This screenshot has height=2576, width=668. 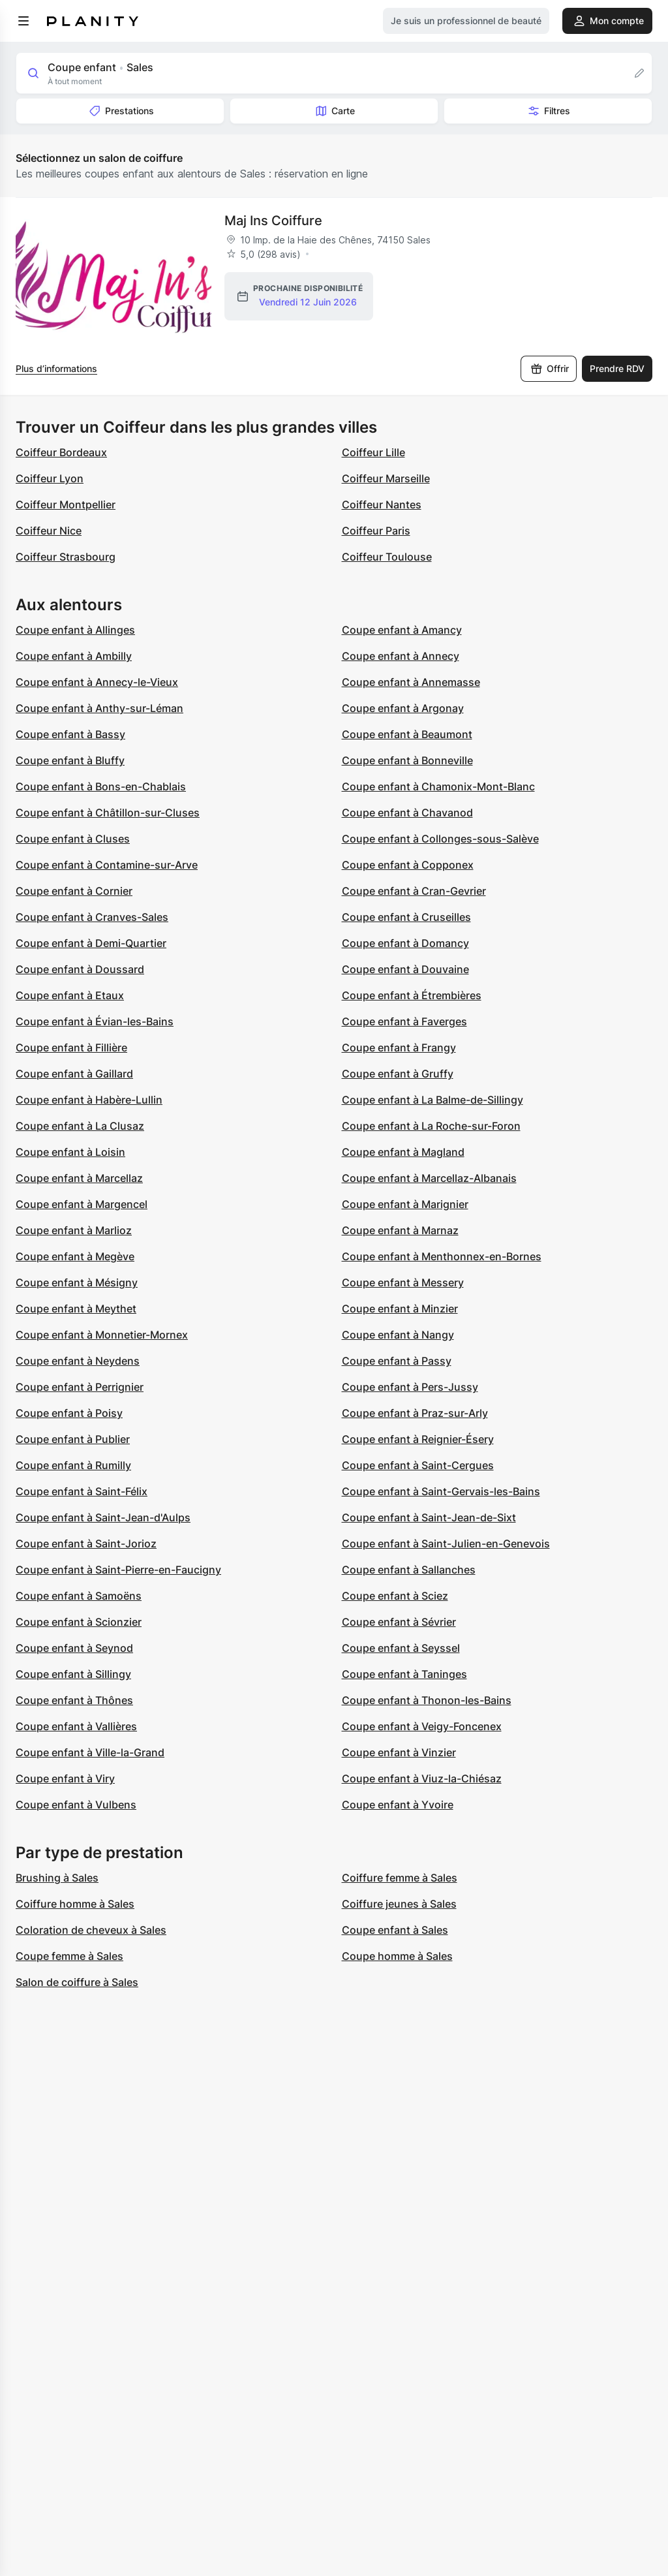 I want to click on Coupe enfant à Cran-Gevrier, so click(x=414, y=890).